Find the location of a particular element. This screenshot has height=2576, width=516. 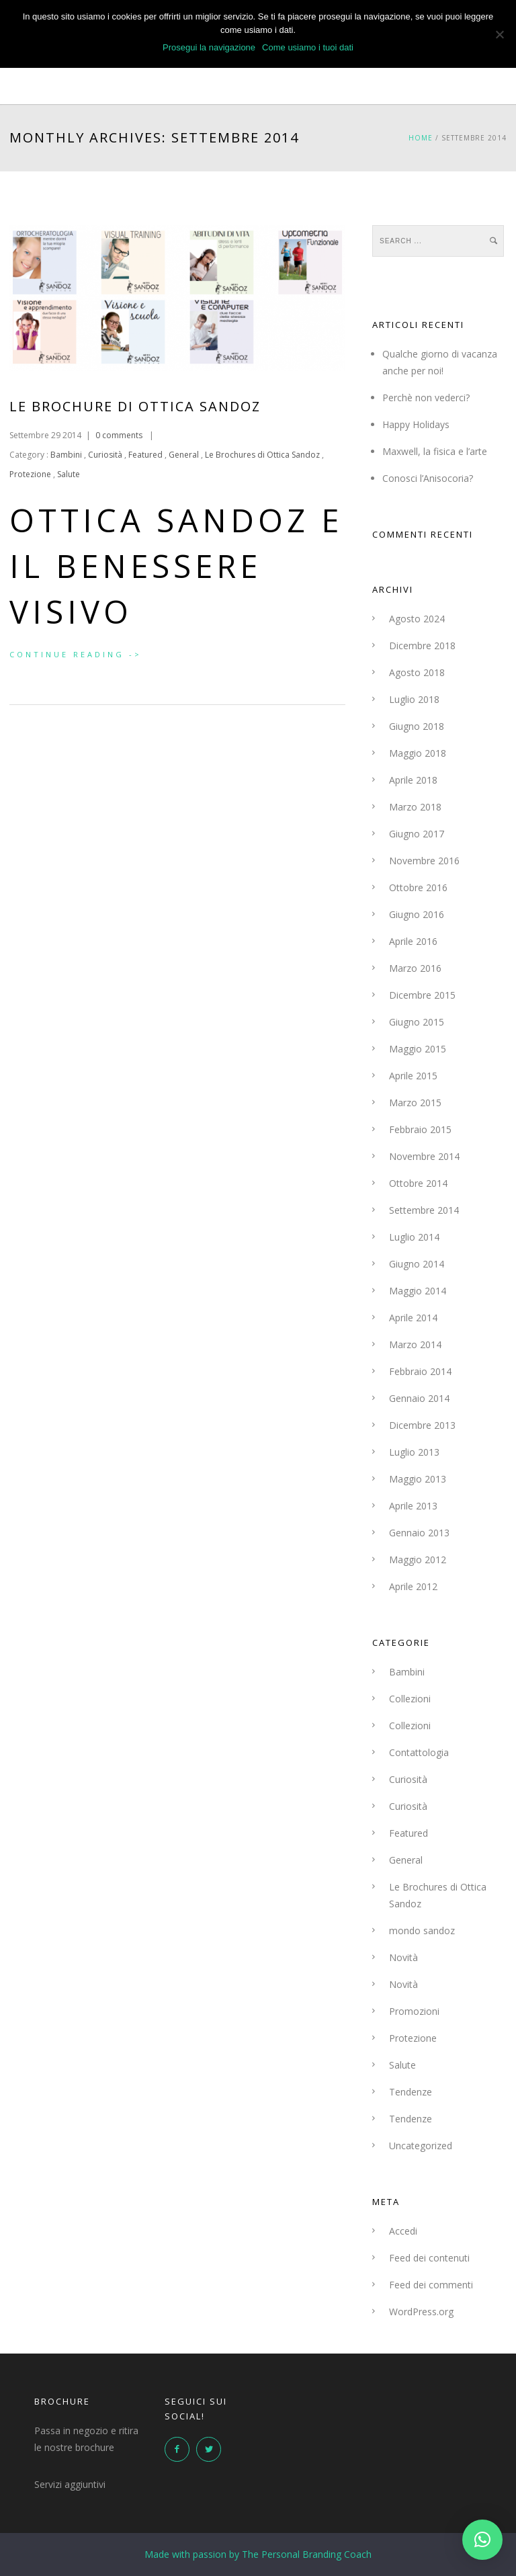

Happy Holidays is located at coordinates (415, 424).